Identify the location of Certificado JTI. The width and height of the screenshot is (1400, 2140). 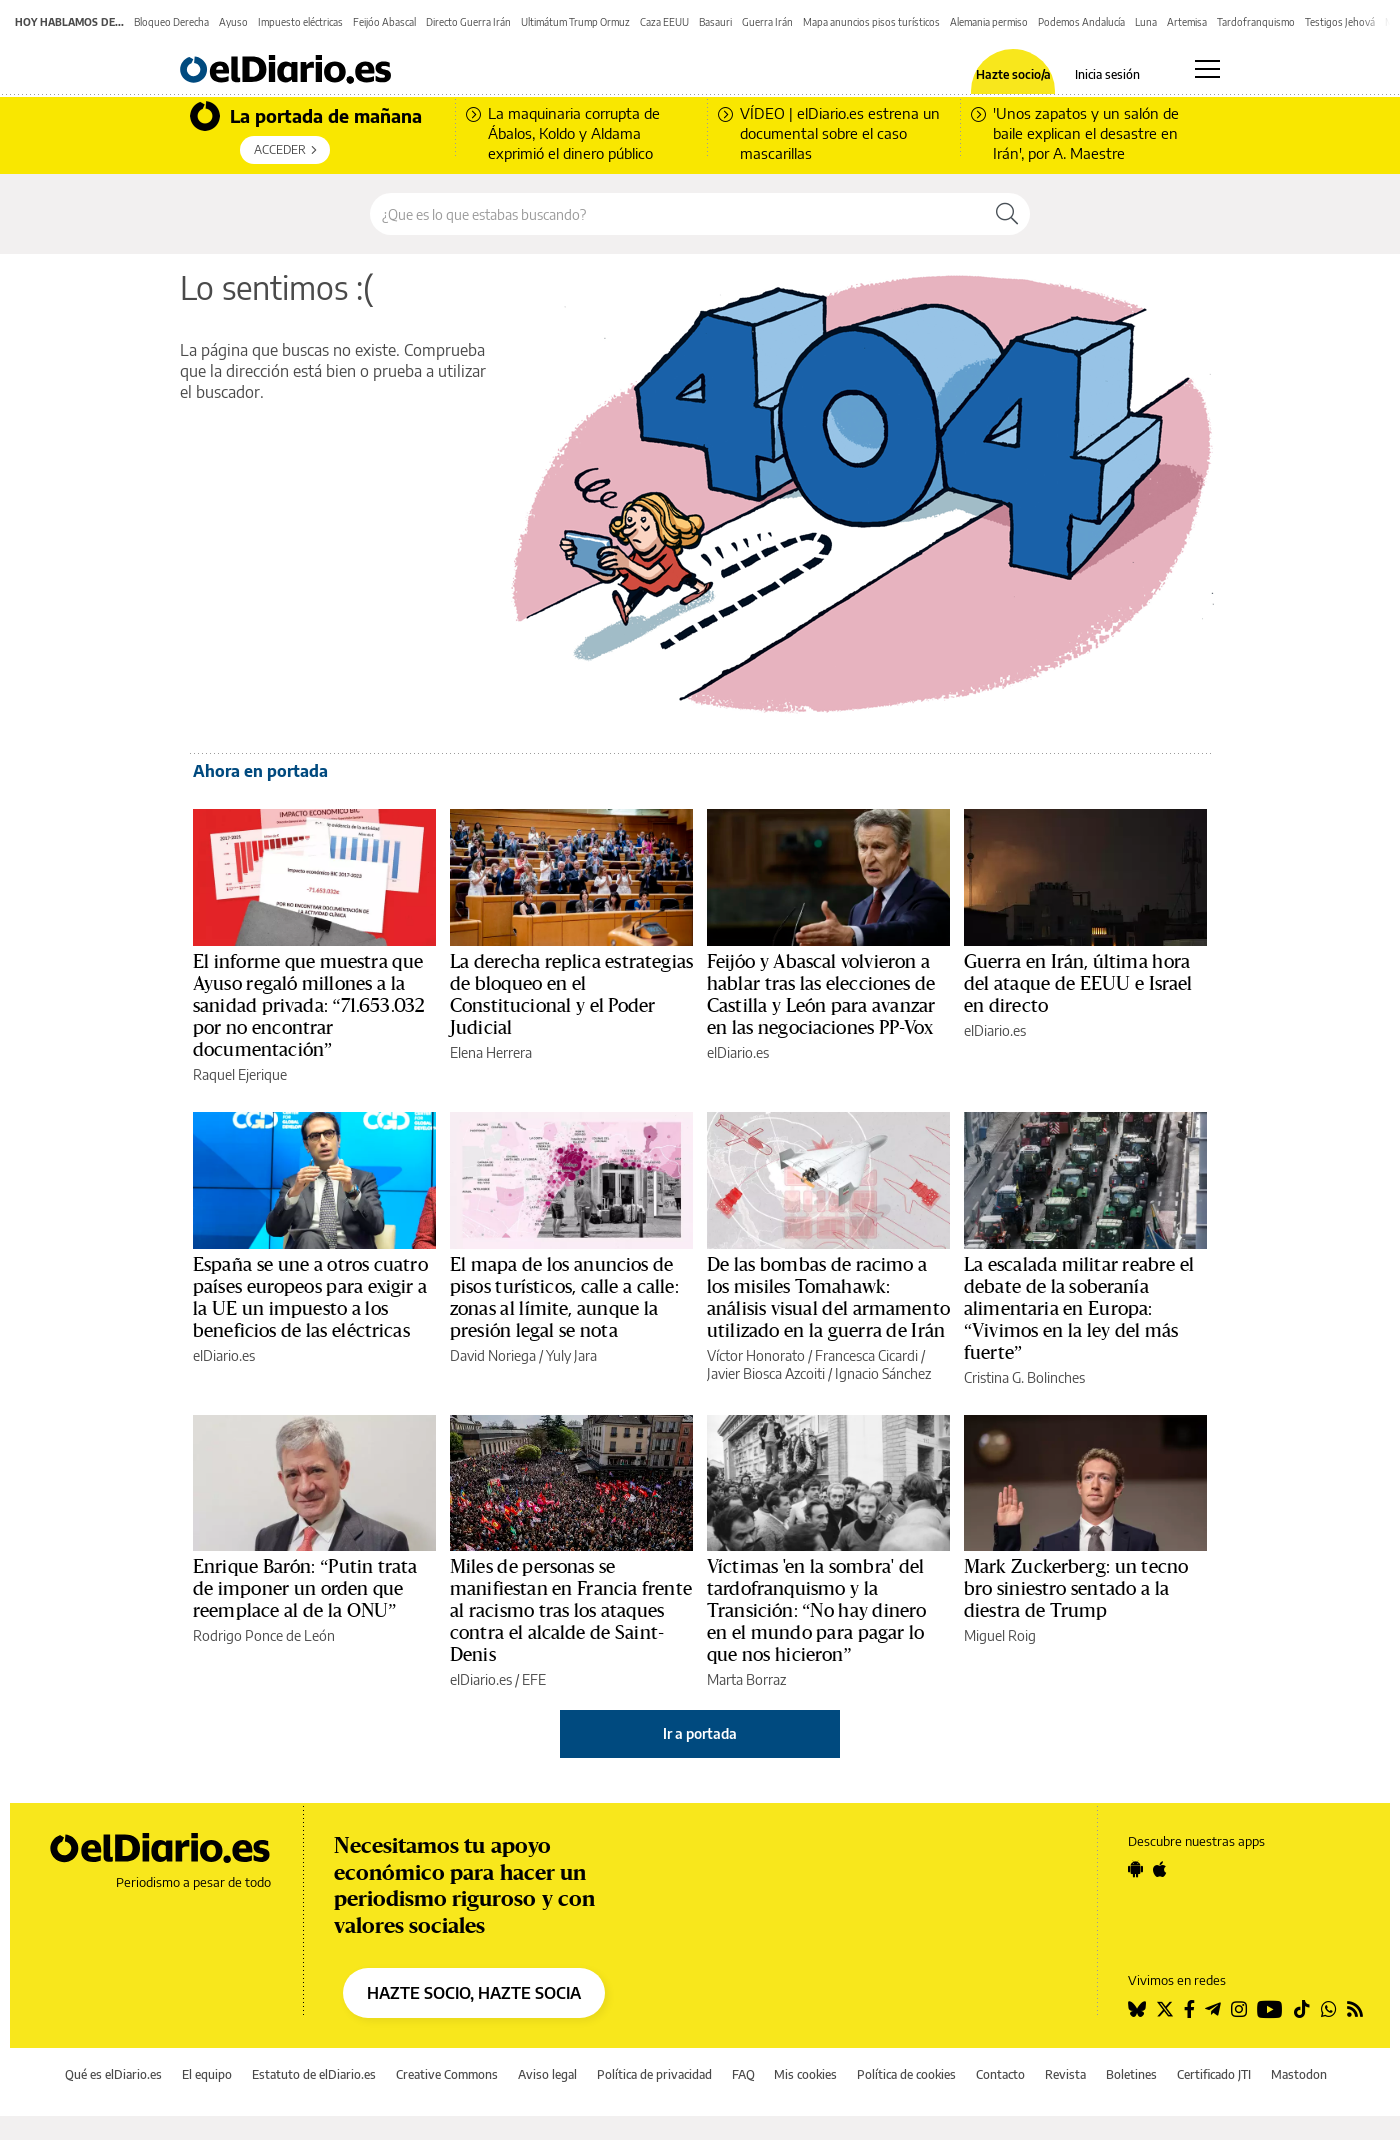
(1214, 2074).